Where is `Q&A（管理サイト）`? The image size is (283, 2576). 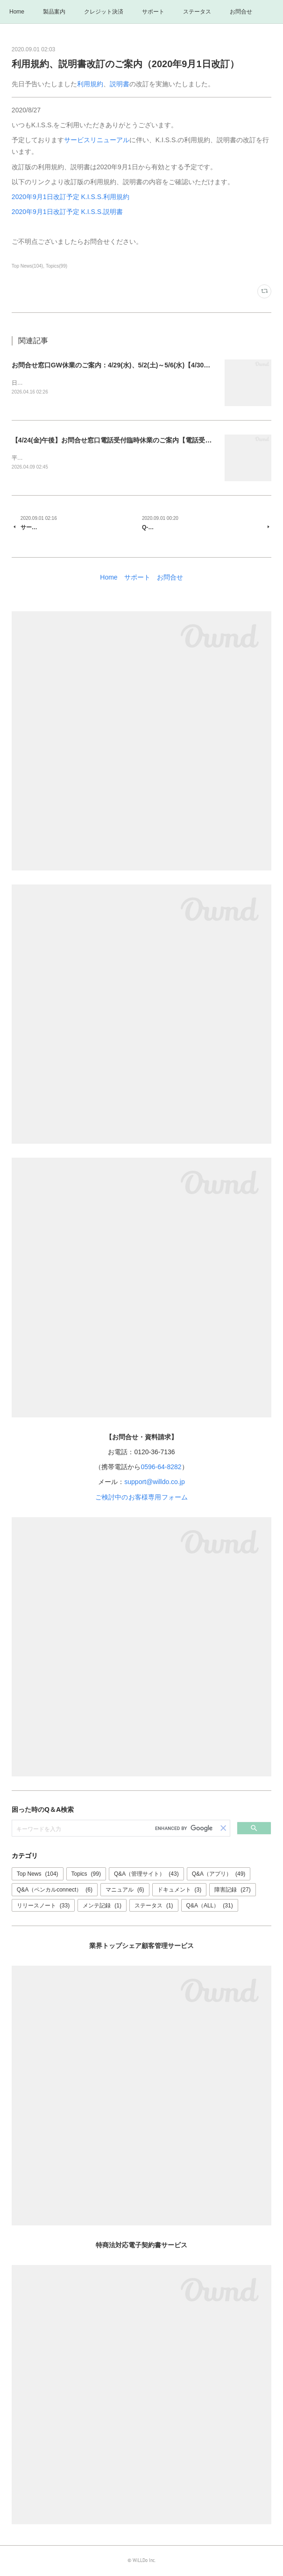
Q&A（管理サイト） is located at coordinates (146, 1875).